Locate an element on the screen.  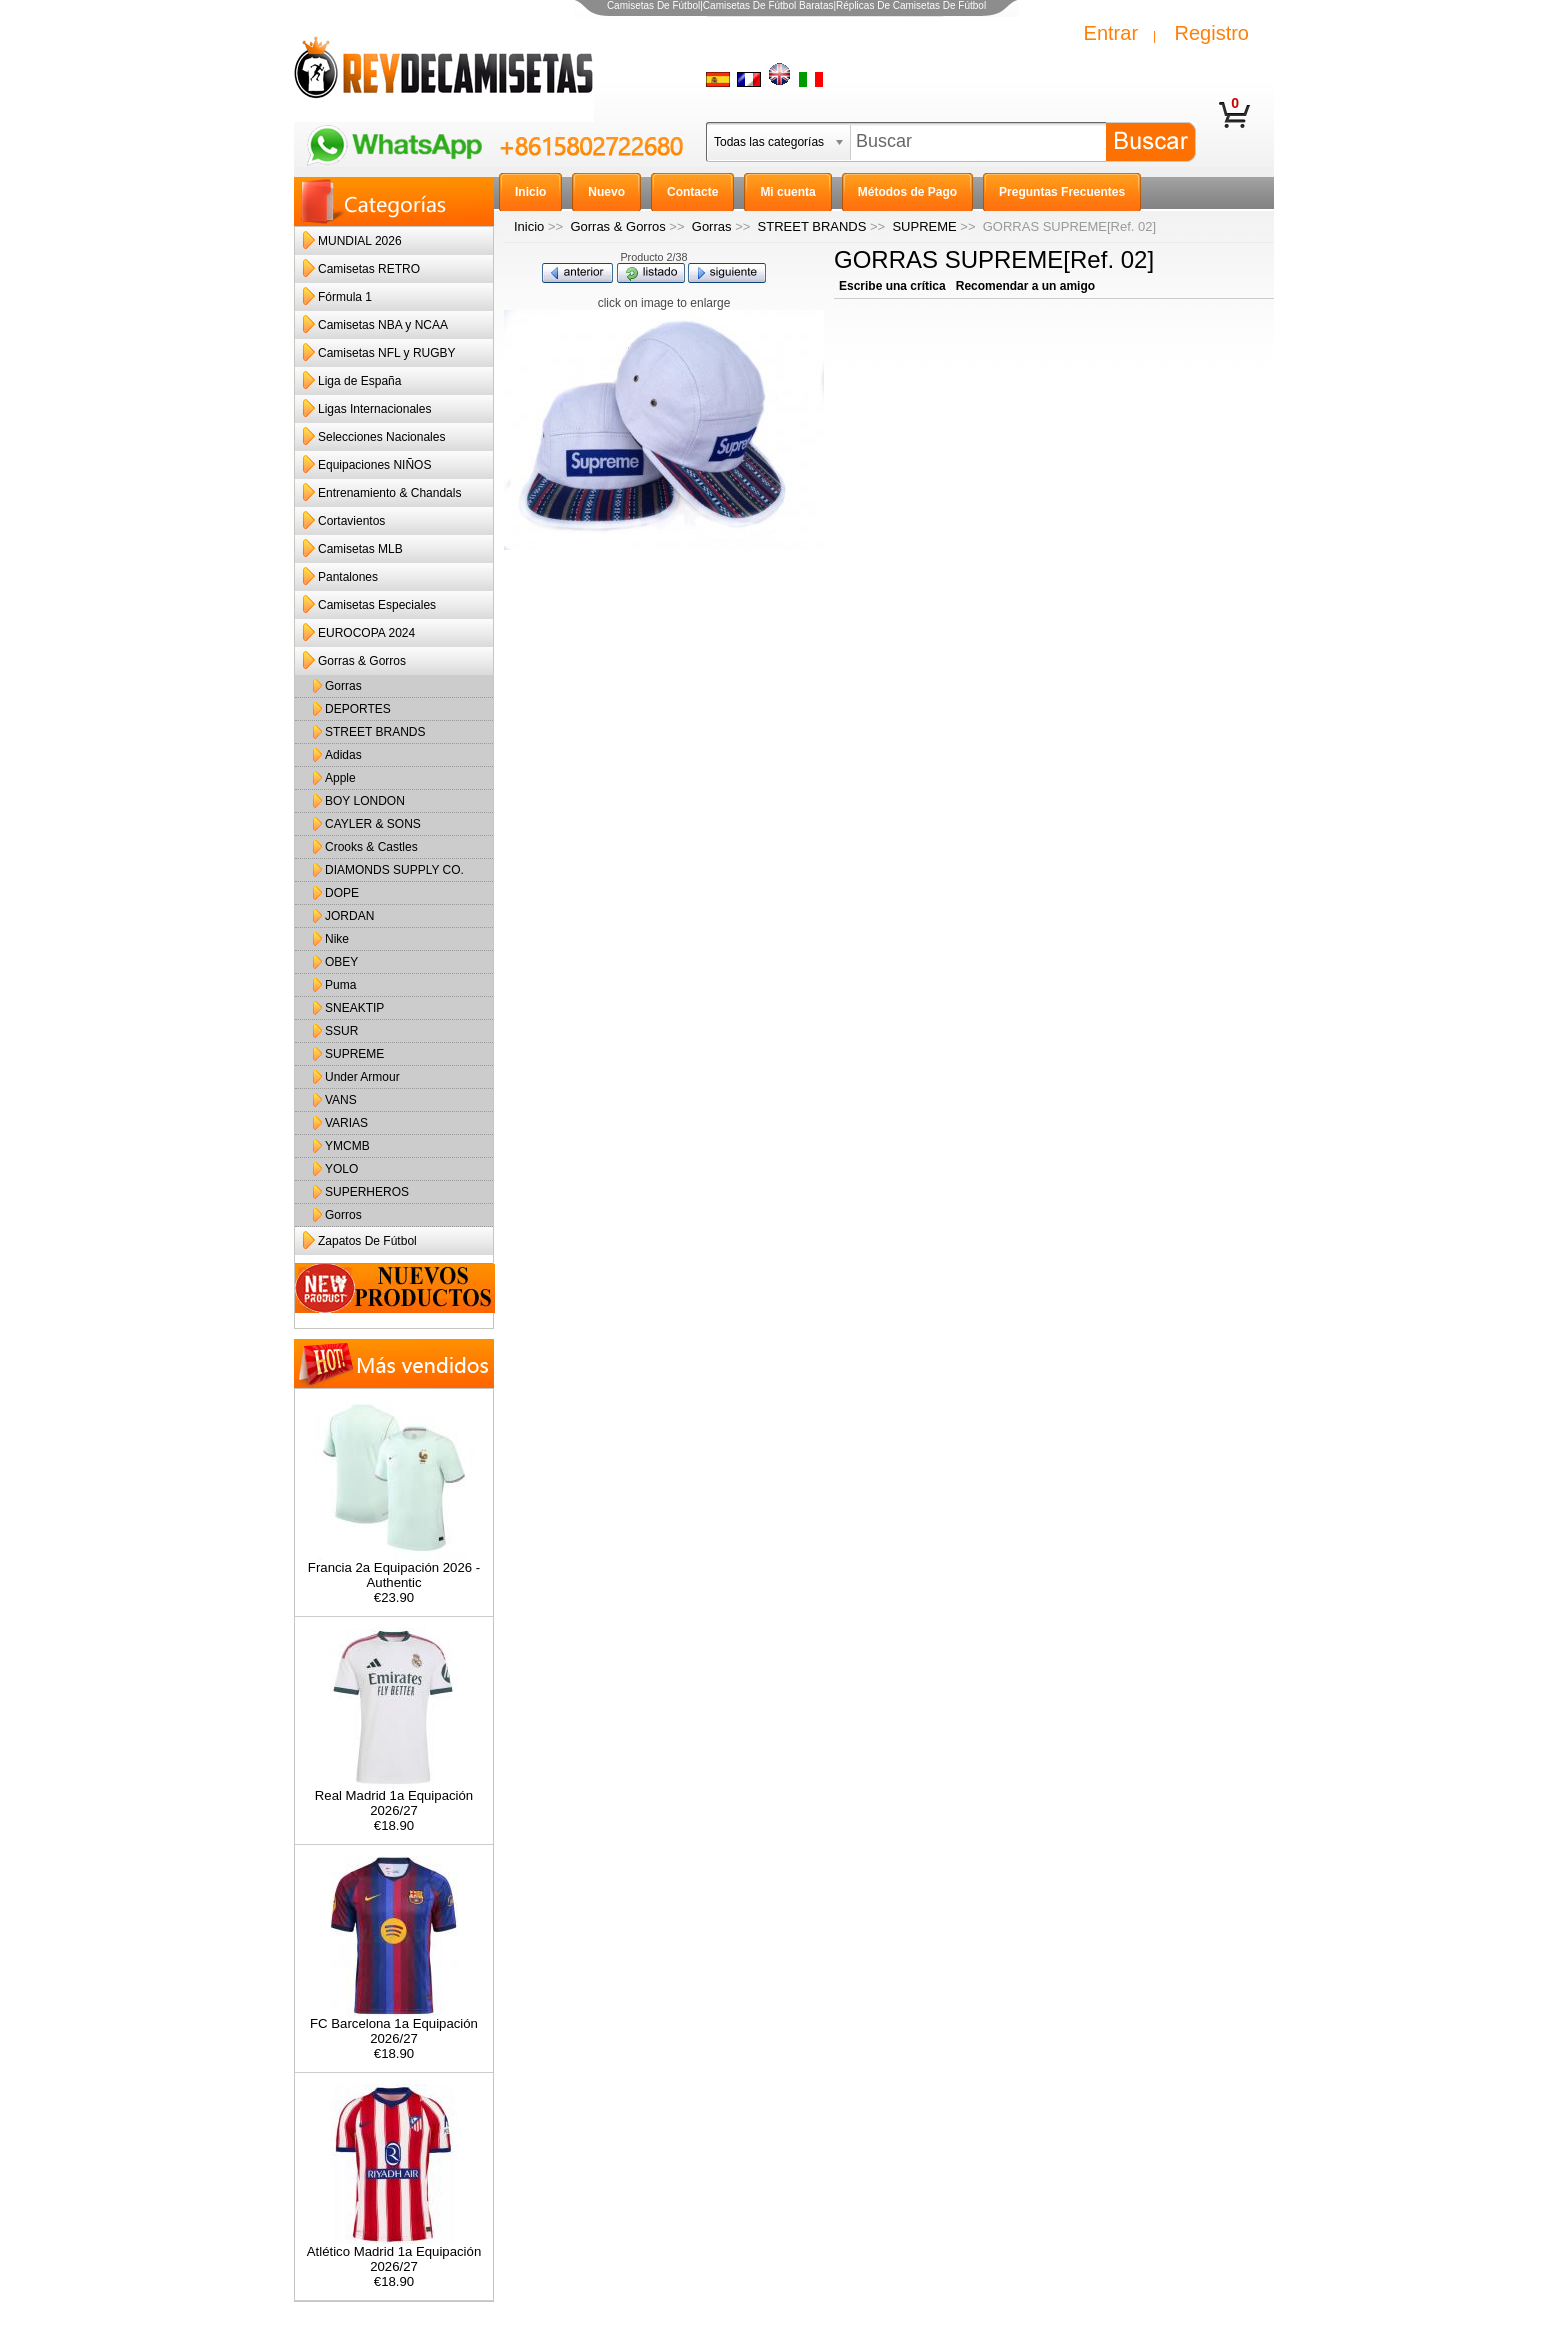
SNEAKTIP is located at coordinates (354, 1008).